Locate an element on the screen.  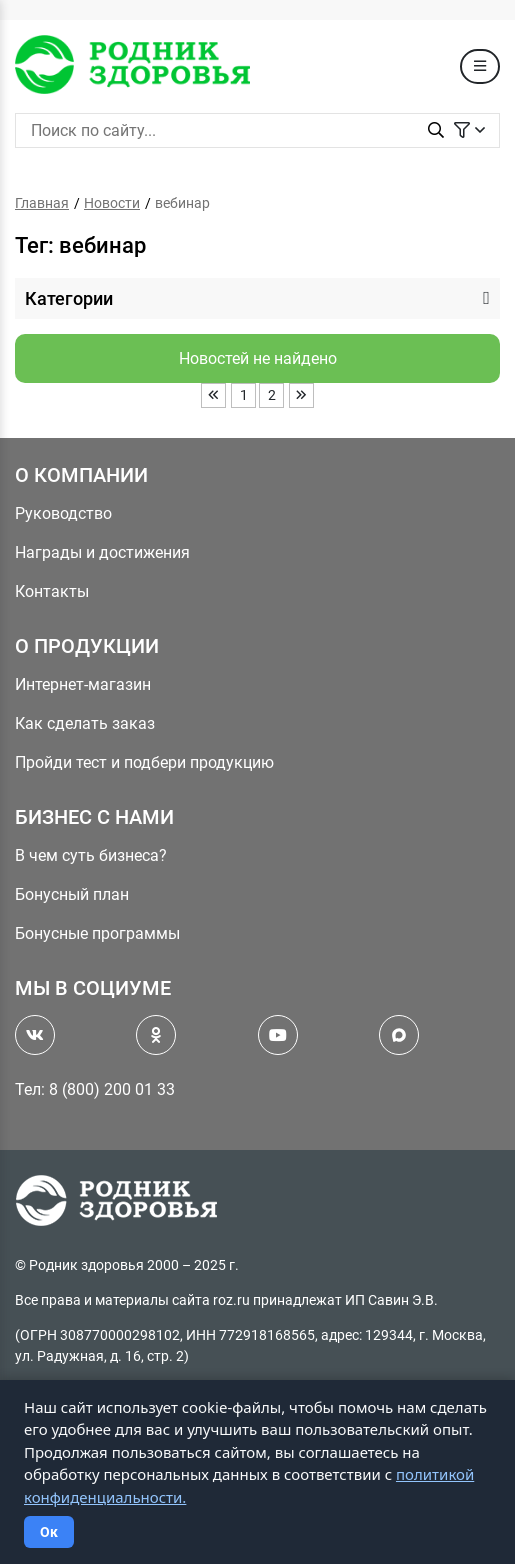
Награды и достижения is located at coordinates (102, 552).